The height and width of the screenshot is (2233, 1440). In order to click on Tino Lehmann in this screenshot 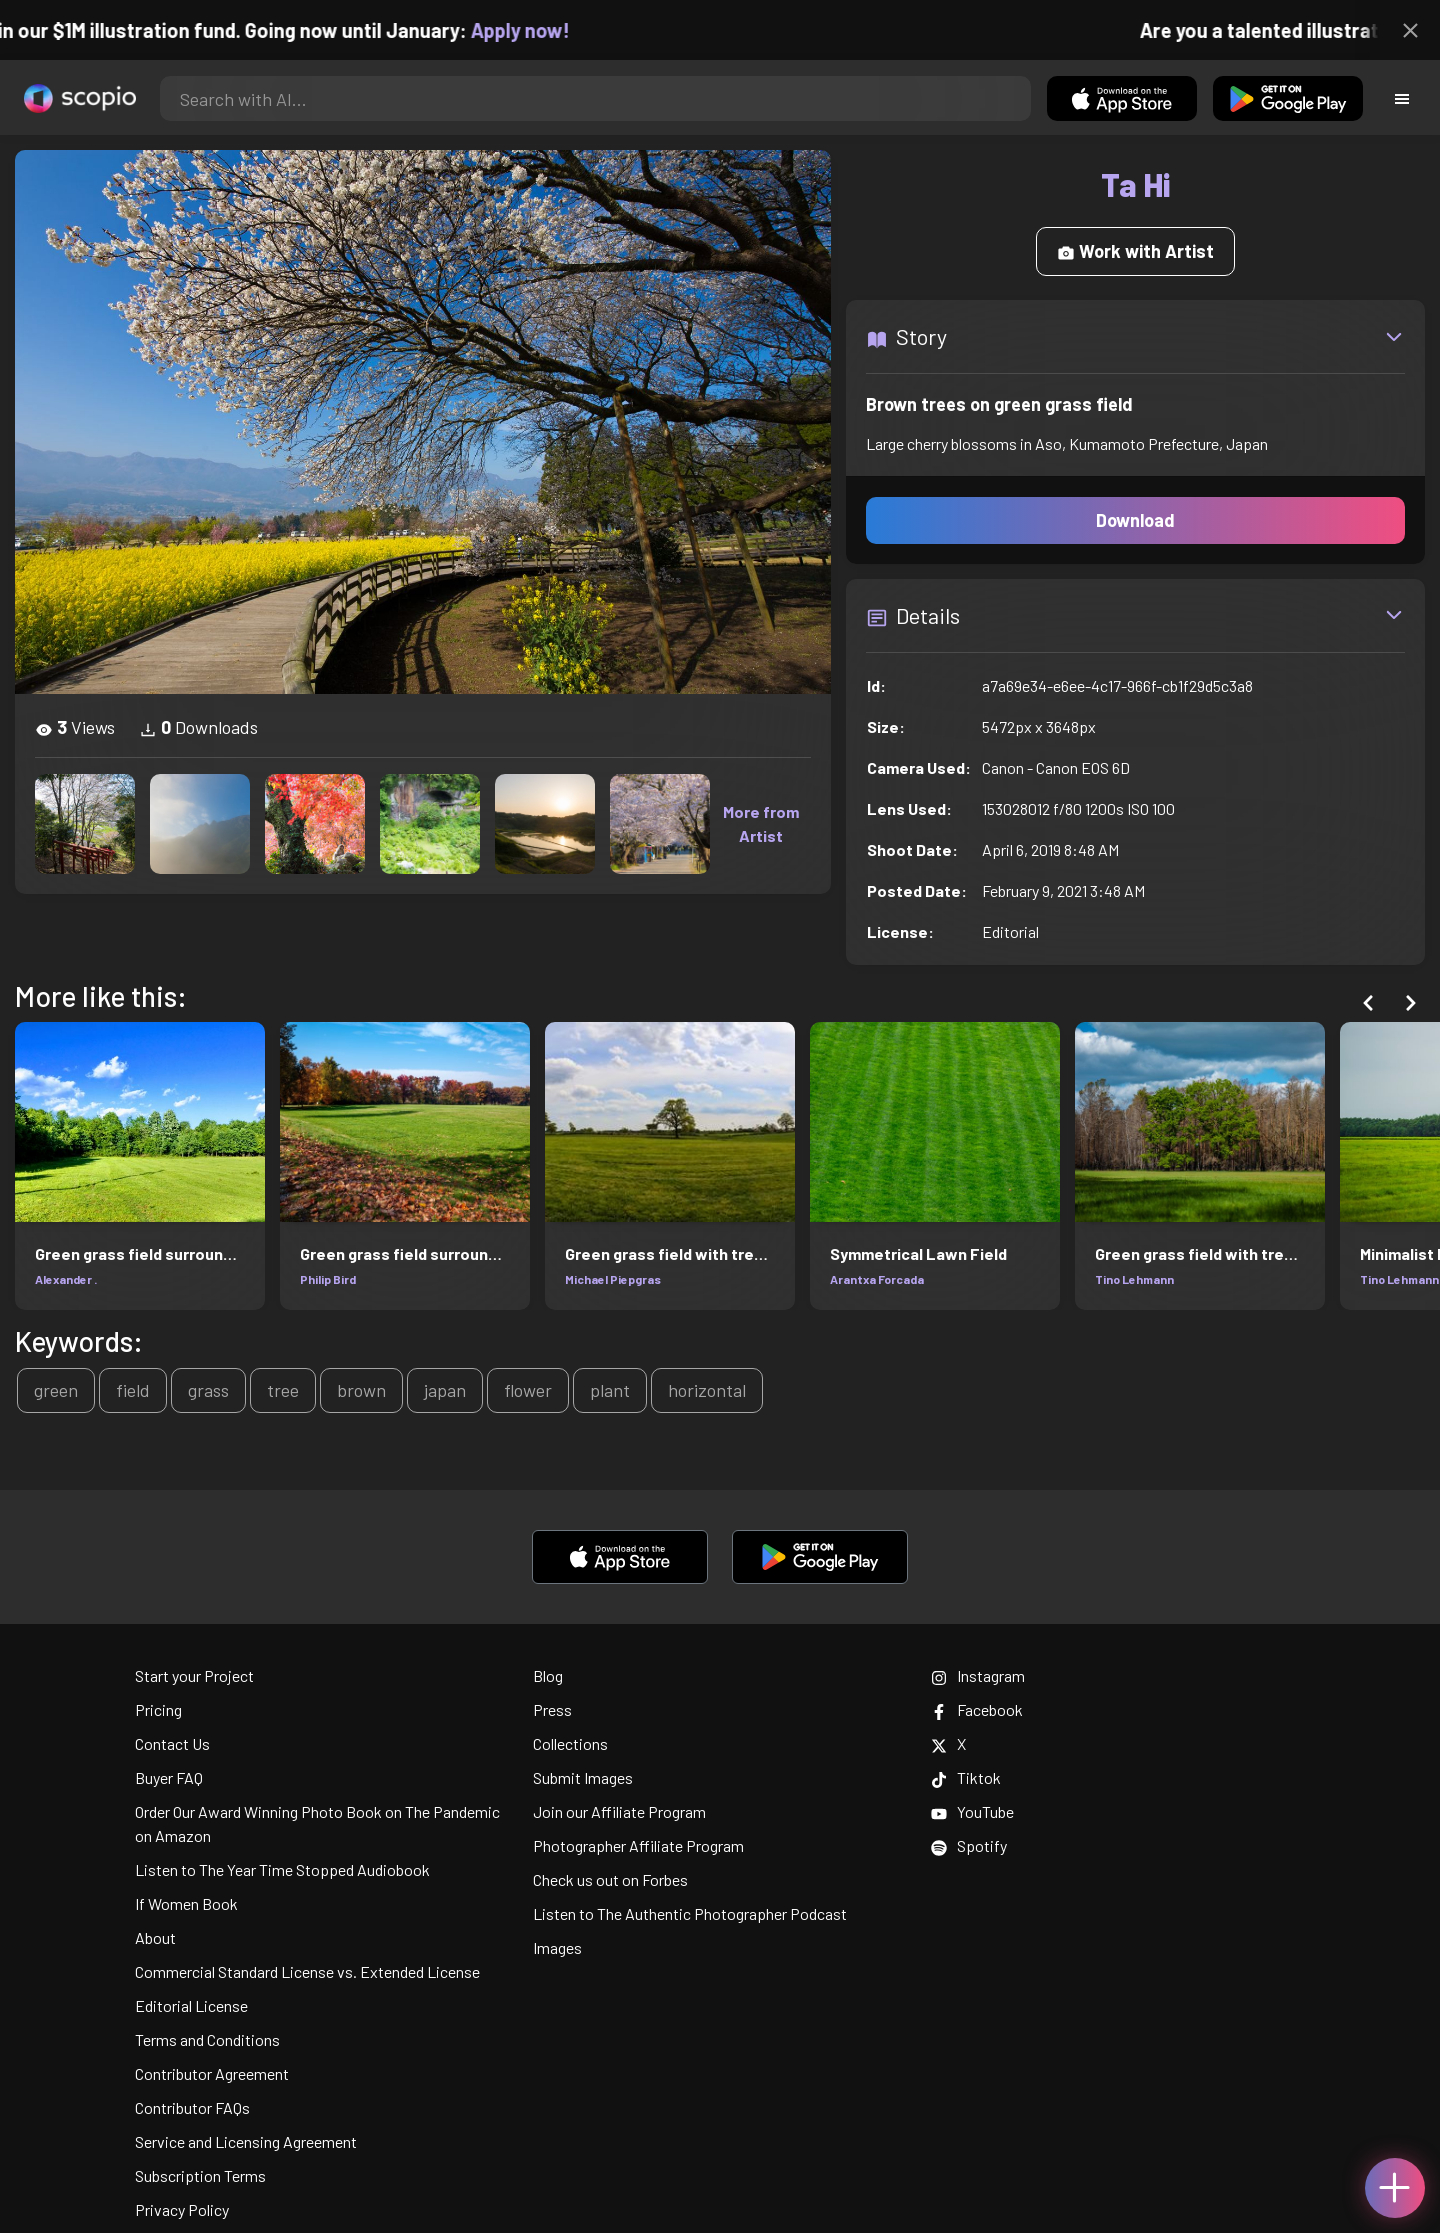, I will do `click(1134, 1279)`.